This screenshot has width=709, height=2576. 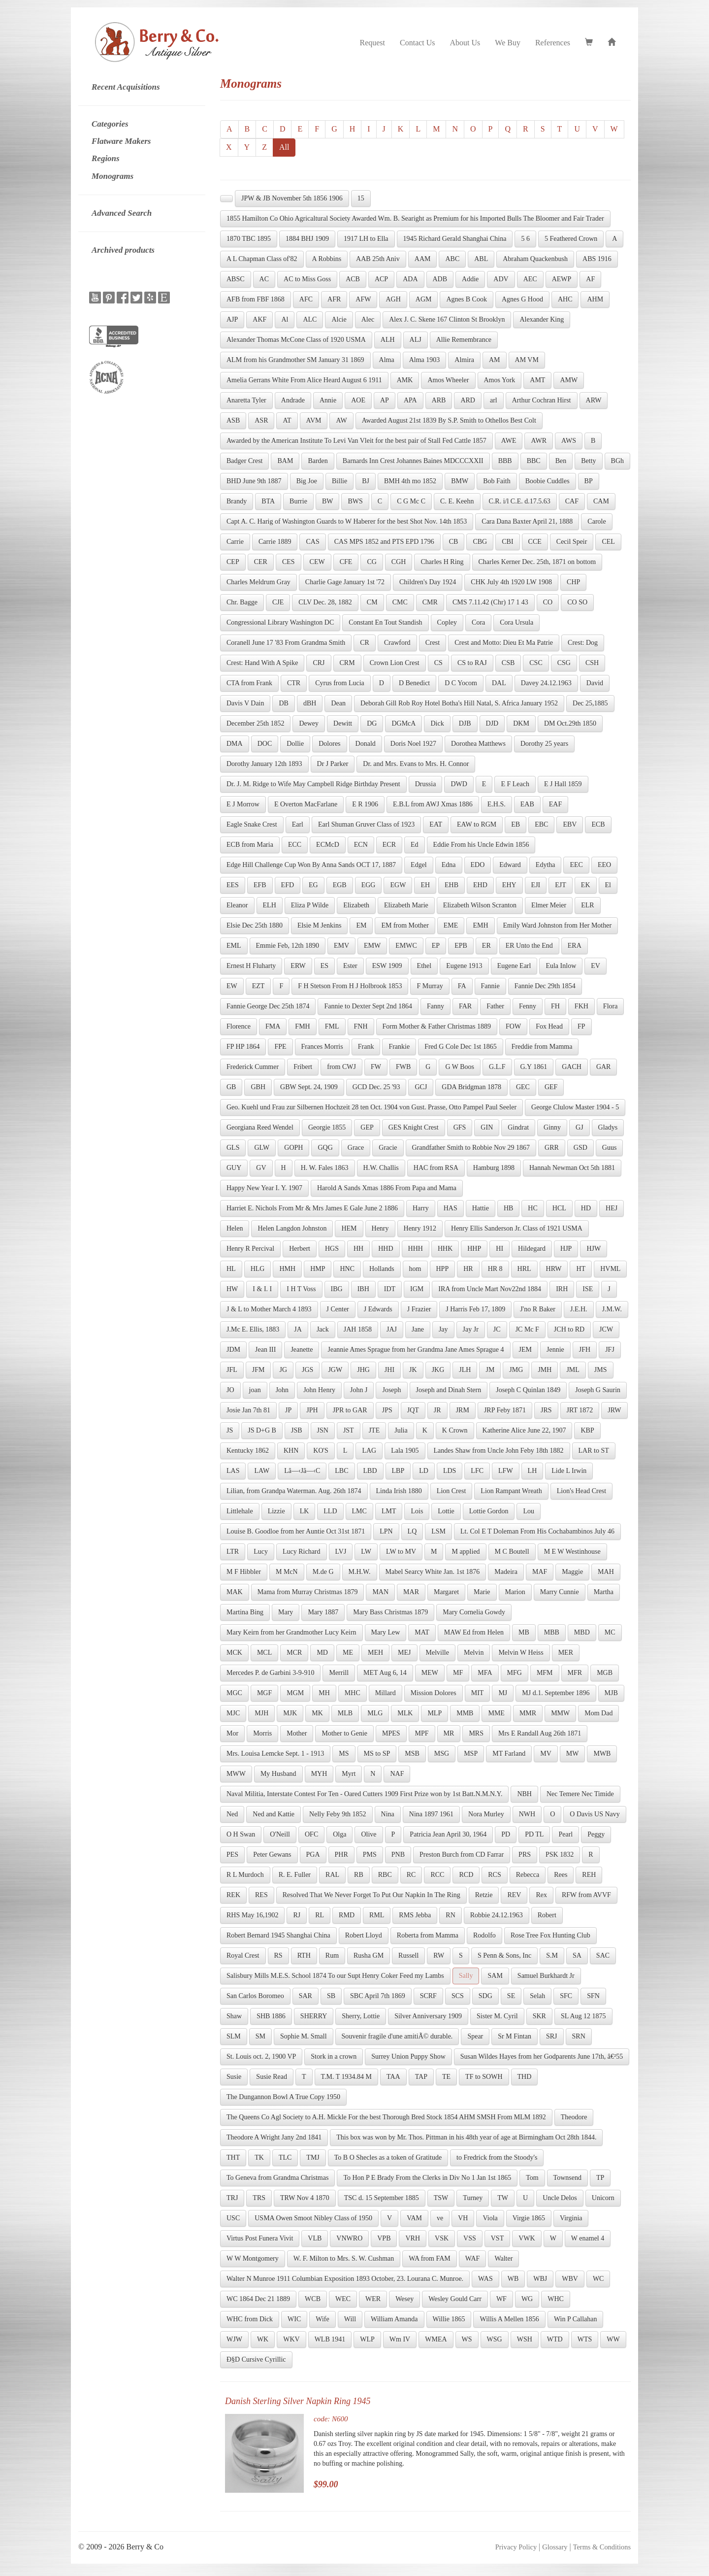 I want to click on Georgiana Reed Wendel, so click(x=259, y=1127).